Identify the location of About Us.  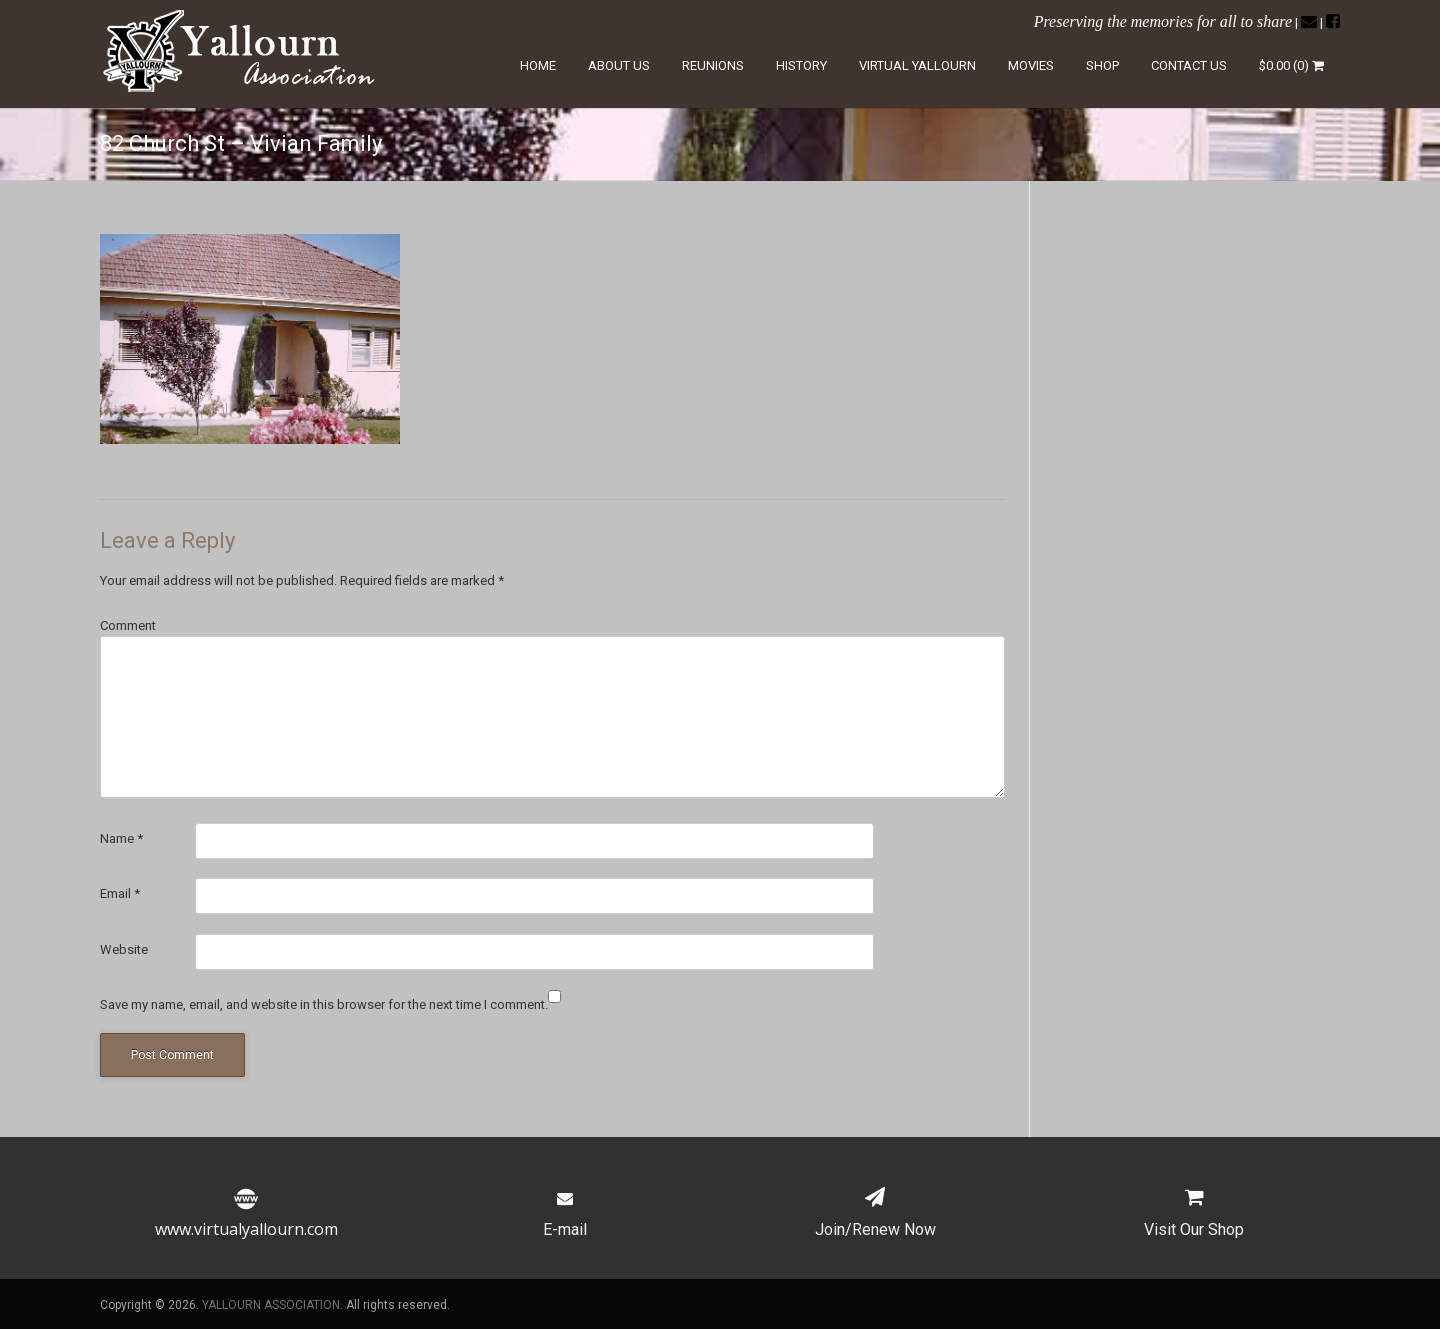
(619, 65).